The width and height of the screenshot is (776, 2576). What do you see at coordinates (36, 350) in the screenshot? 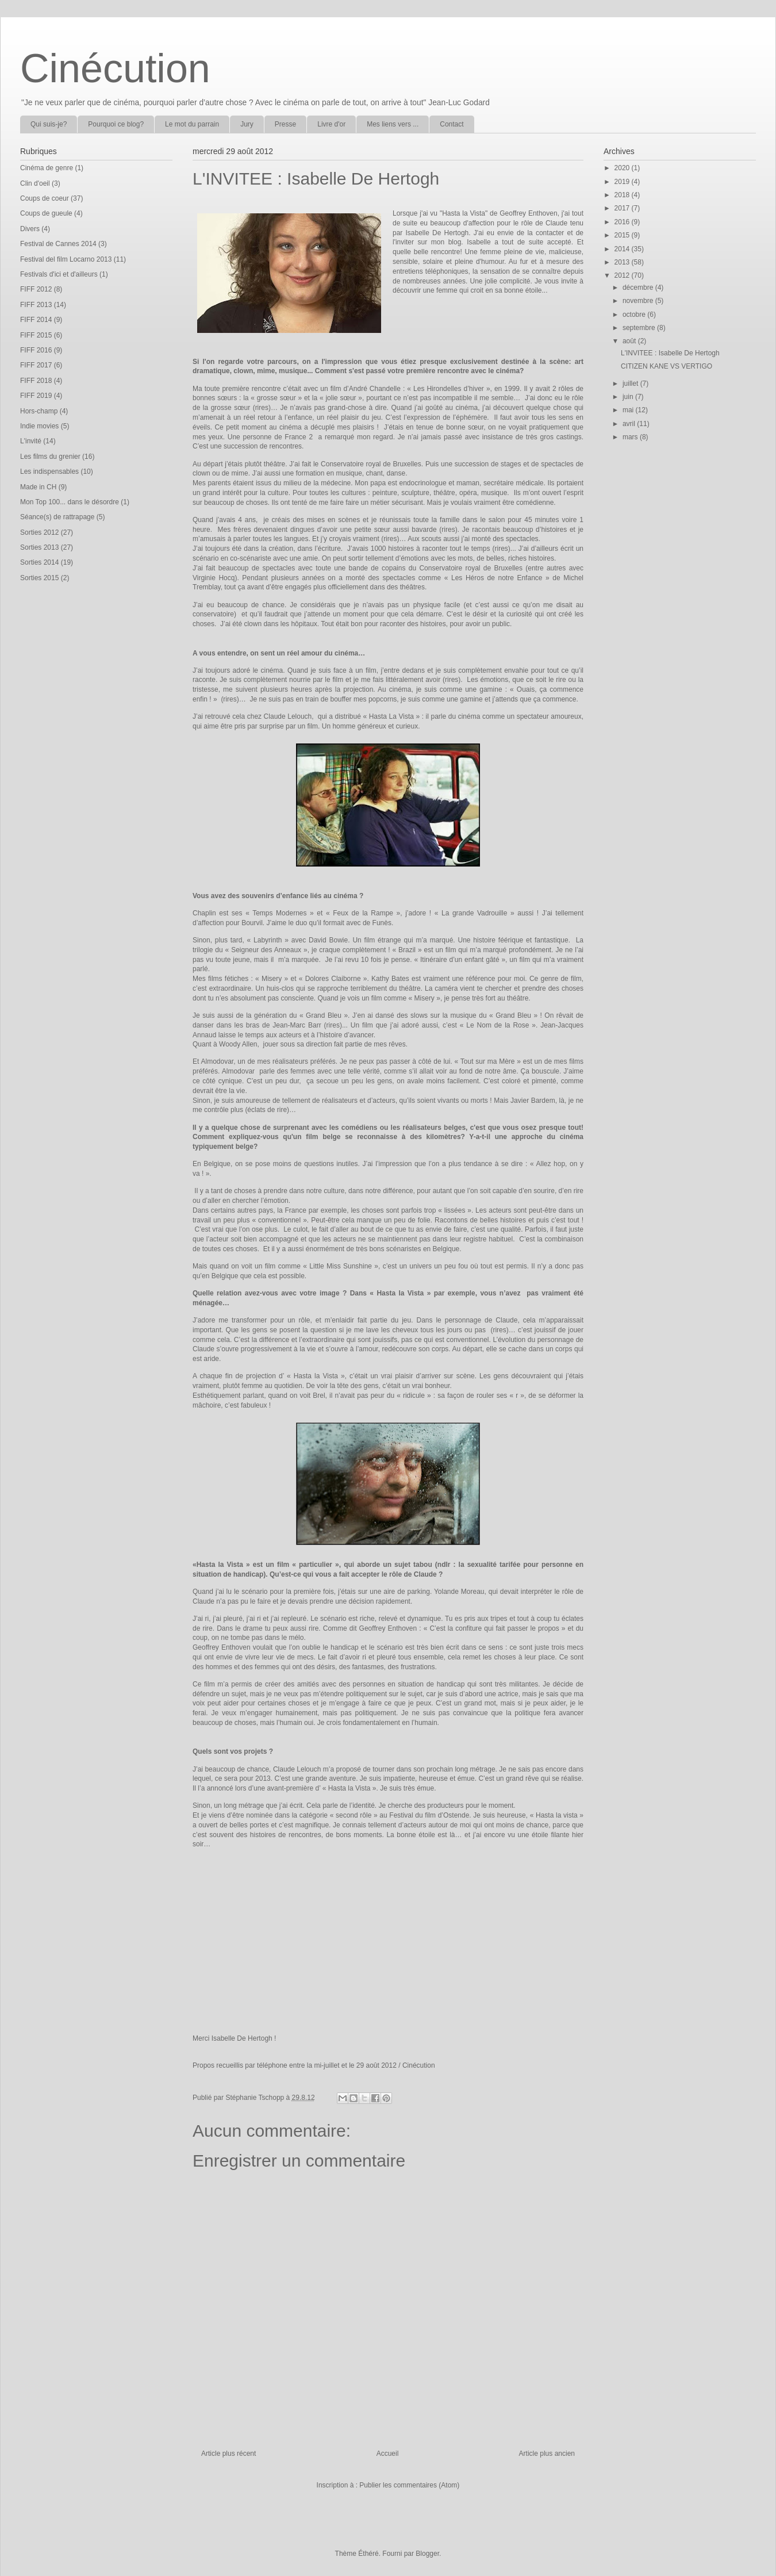
I see `FIFF 2016` at bounding box center [36, 350].